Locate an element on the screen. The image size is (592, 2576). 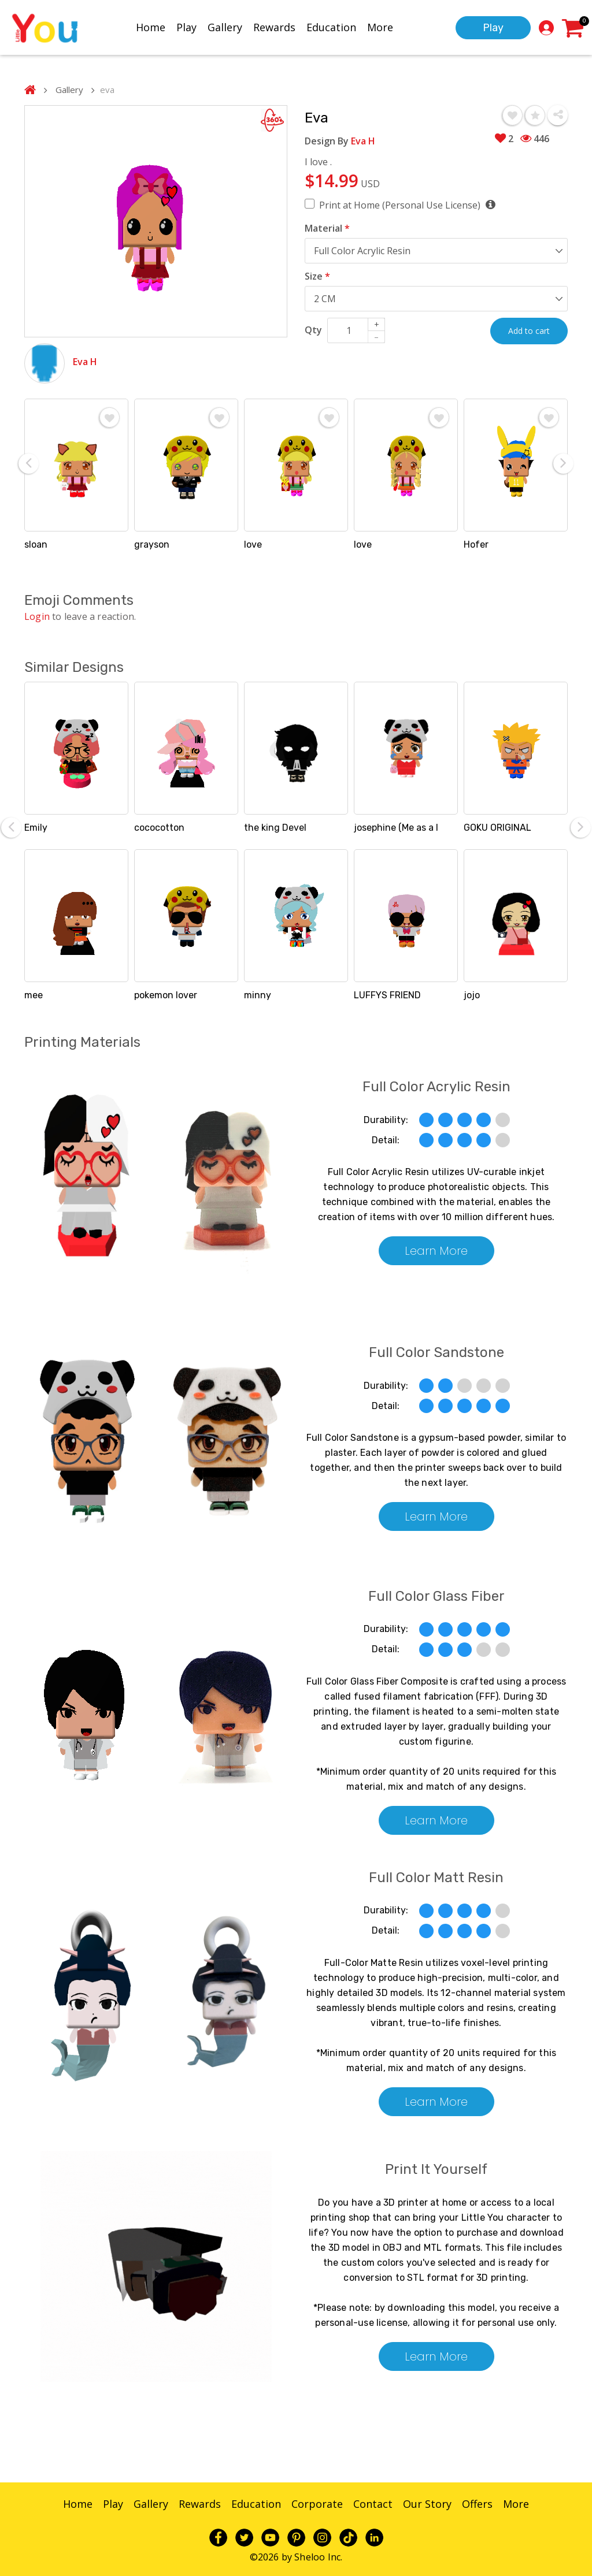
Eva H is located at coordinates (85, 361).